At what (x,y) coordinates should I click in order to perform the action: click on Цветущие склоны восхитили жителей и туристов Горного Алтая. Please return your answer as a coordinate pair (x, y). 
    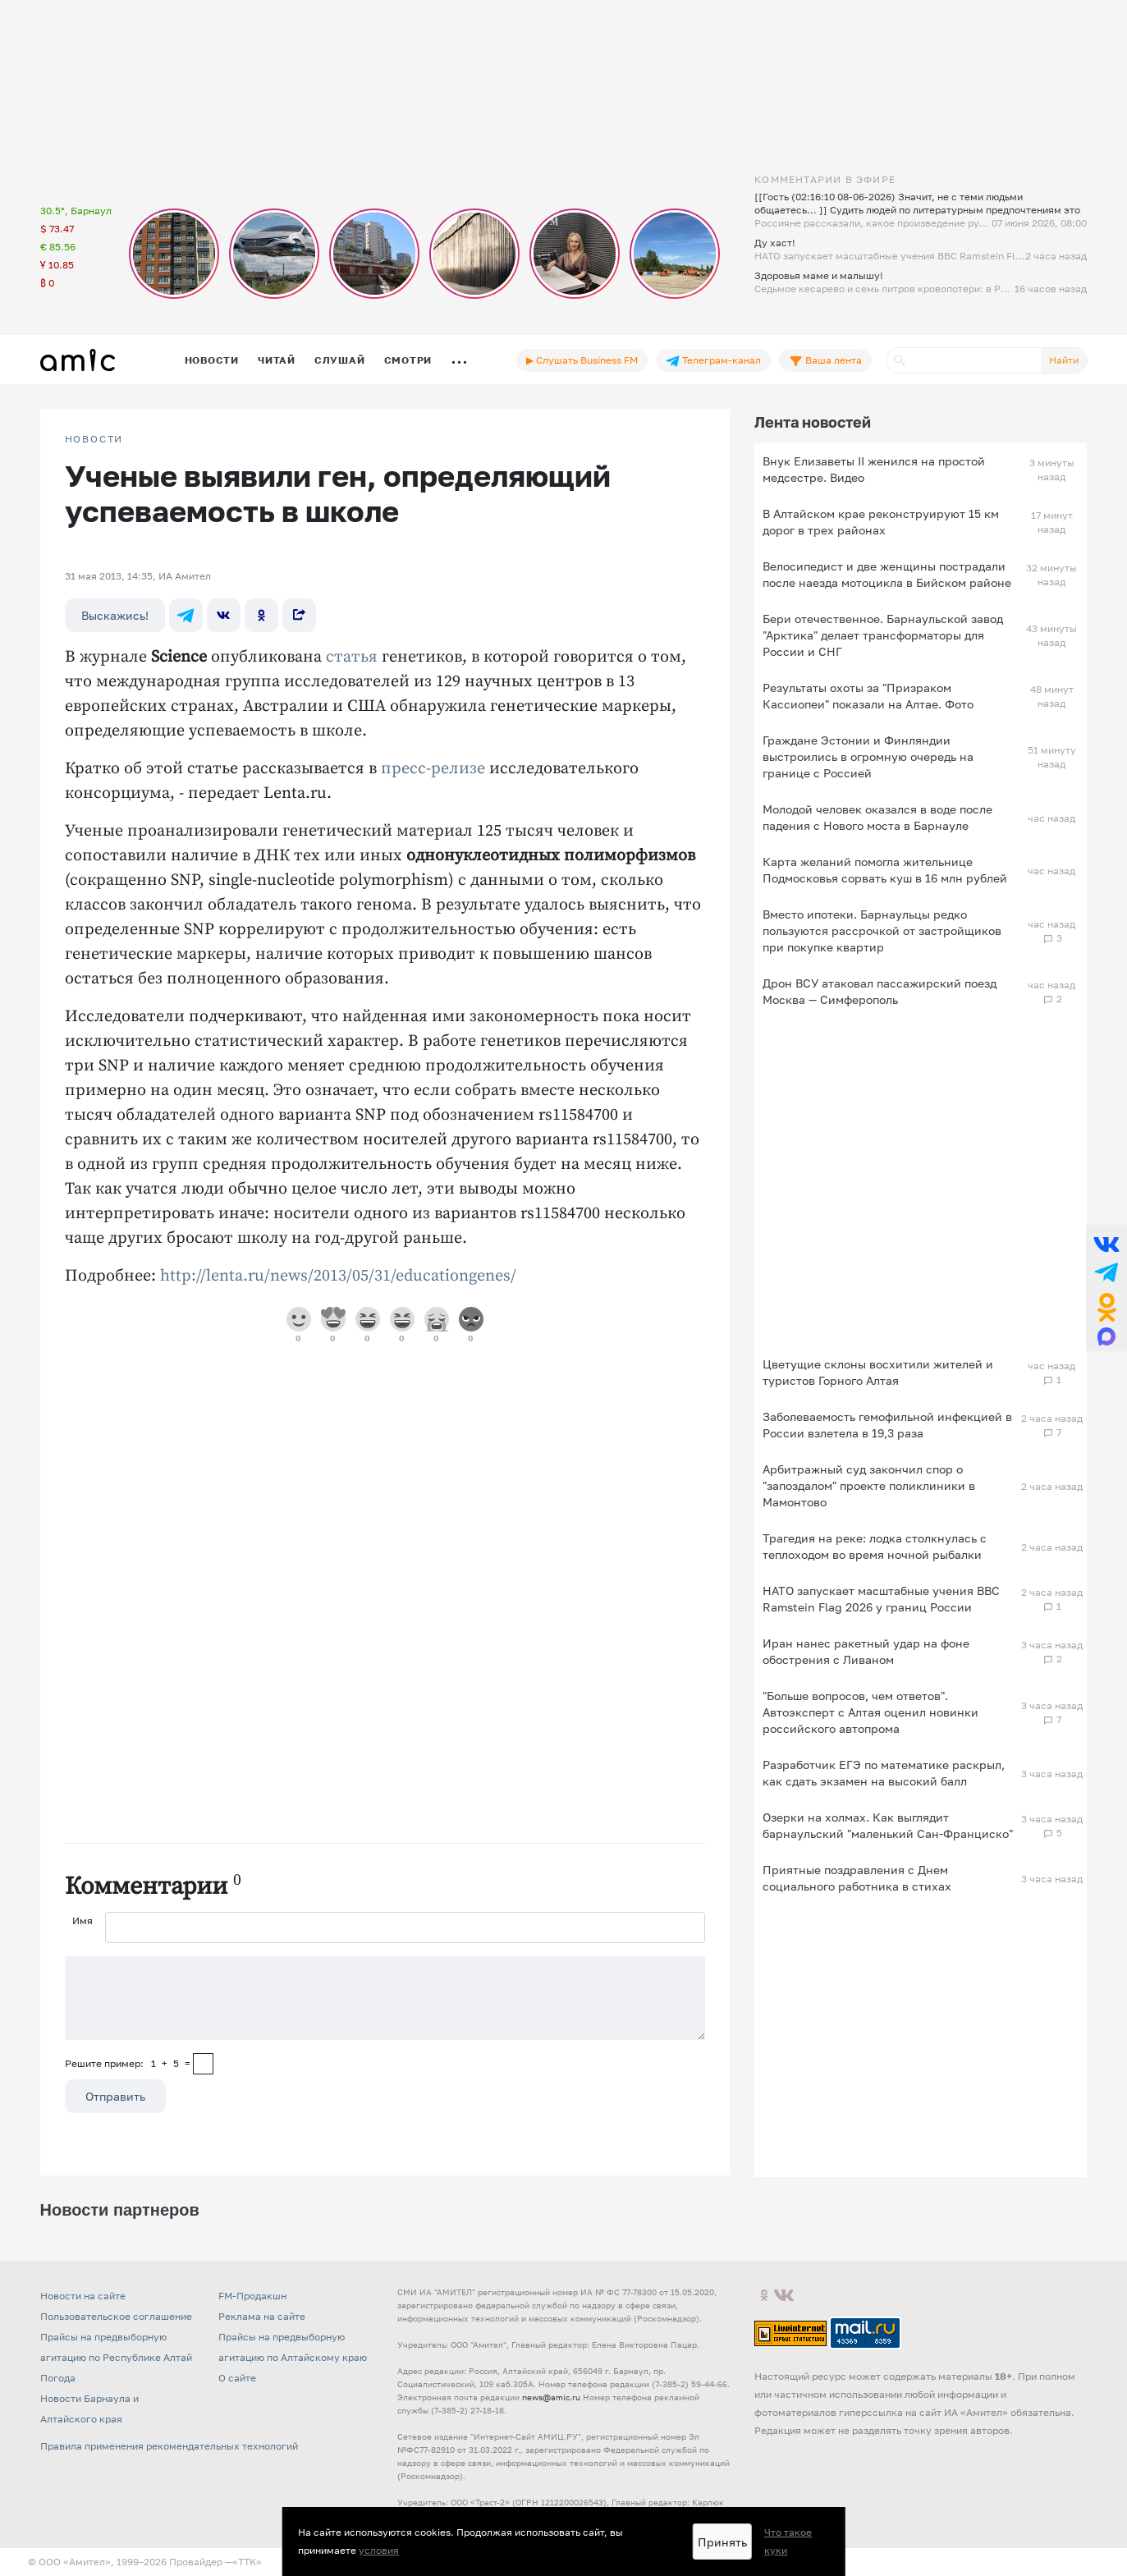
    Looking at the image, I should click on (878, 1372).